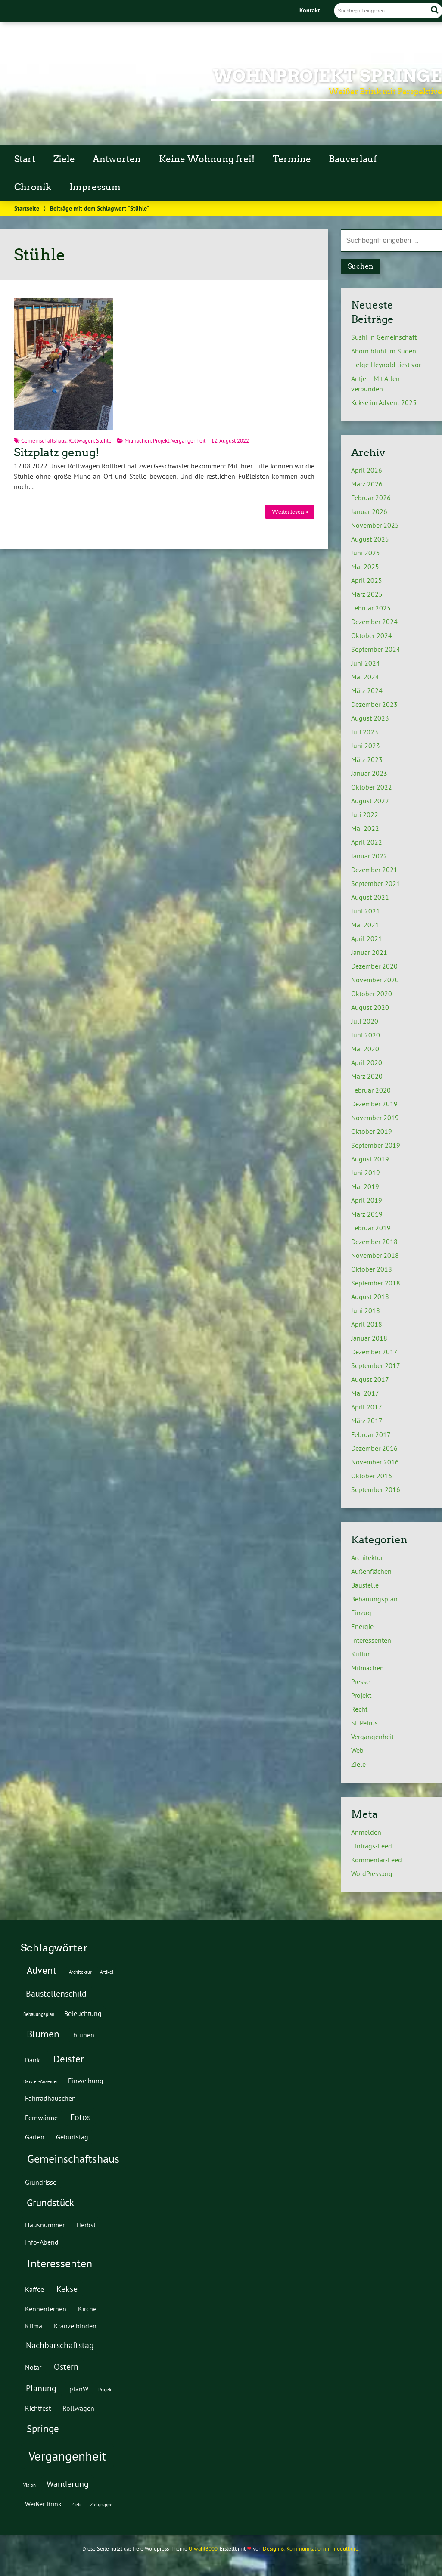 This screenshot has width=442, height=2576. What do you see at coordinates (67, 2456) in the screenshot?
I see `Vergangenheit [Vergangenheit (7 Einträge)]` at bounding box center [67, 2456].